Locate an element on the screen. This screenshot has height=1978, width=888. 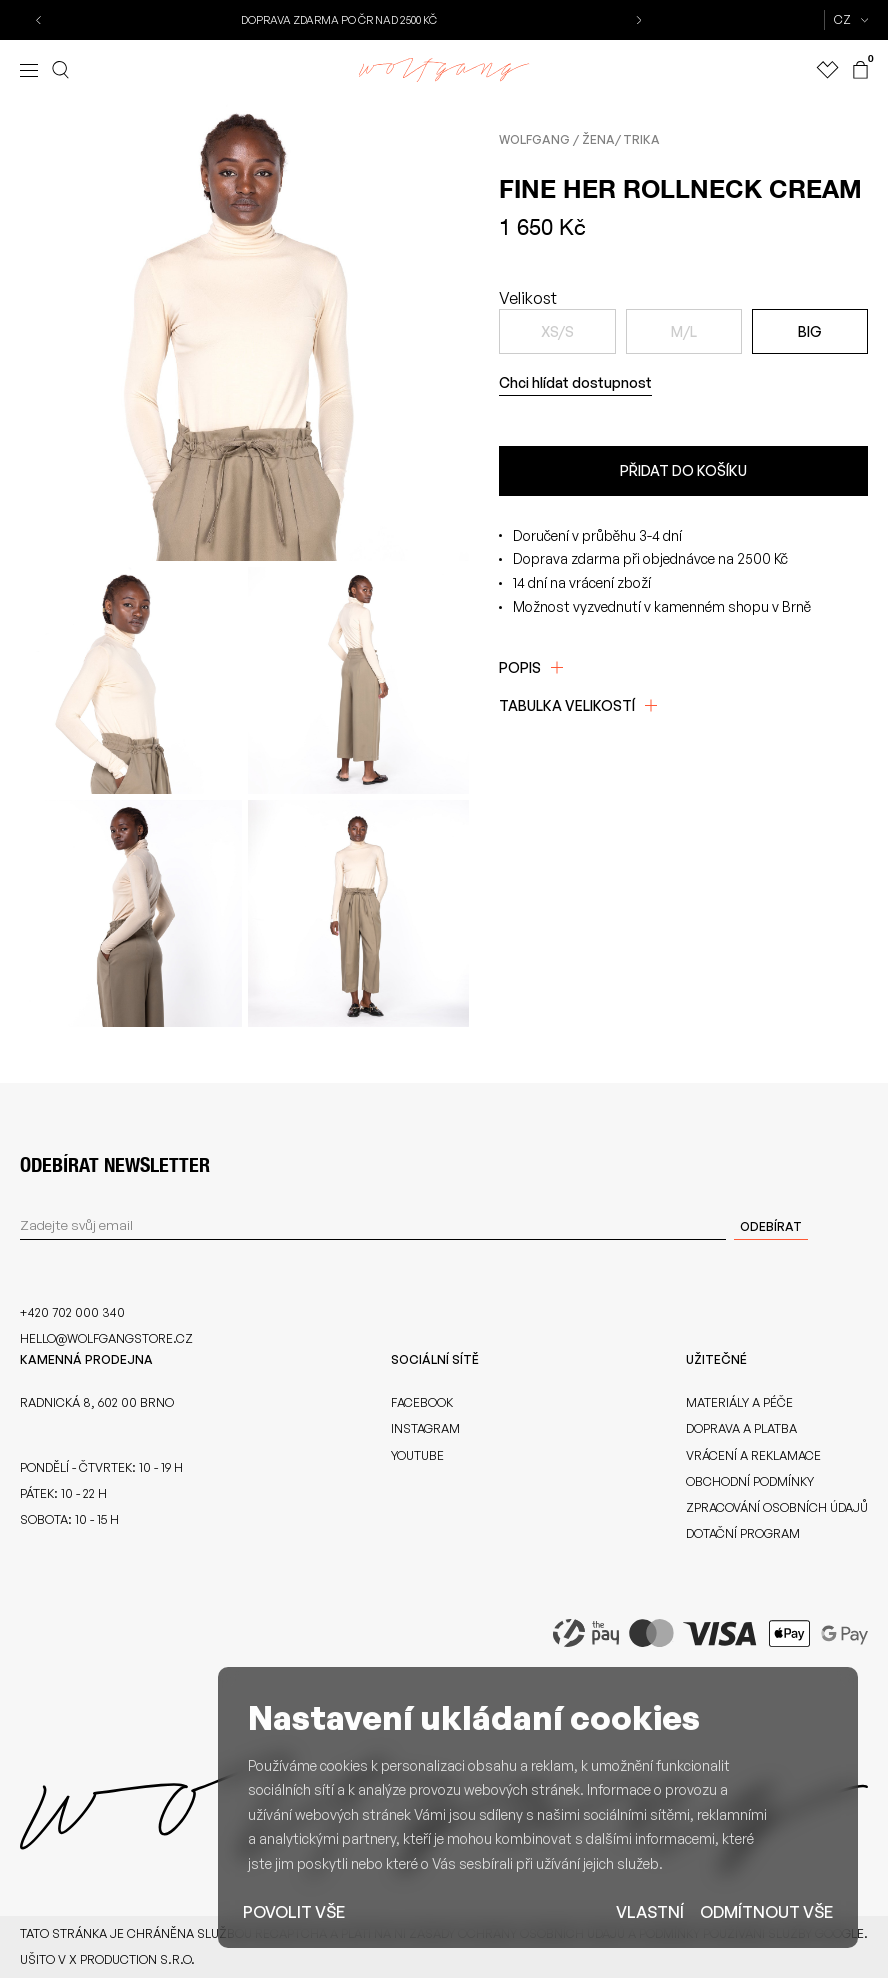
Trika is located at coordinates (641, 139).